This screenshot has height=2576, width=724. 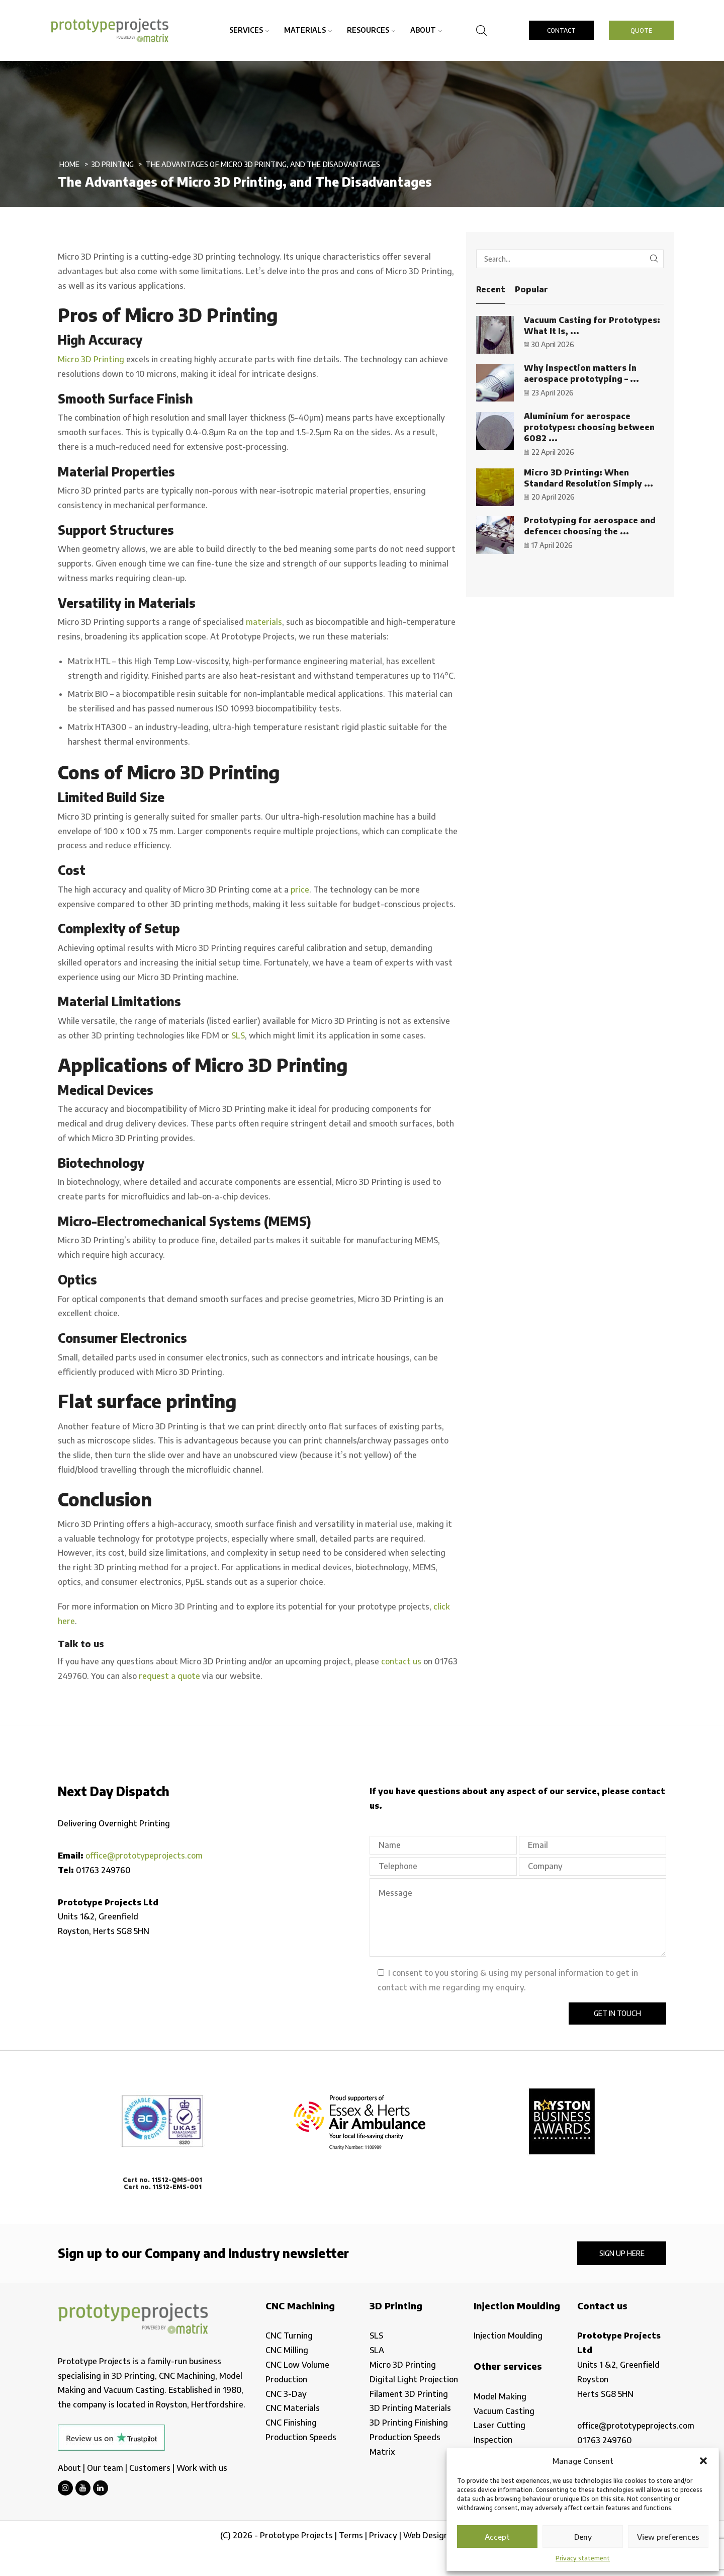 What do you see at coordinates (409, 2394) in the screenshot?
I see `Filament 3D Printing` at bounding box center [409, 2394].